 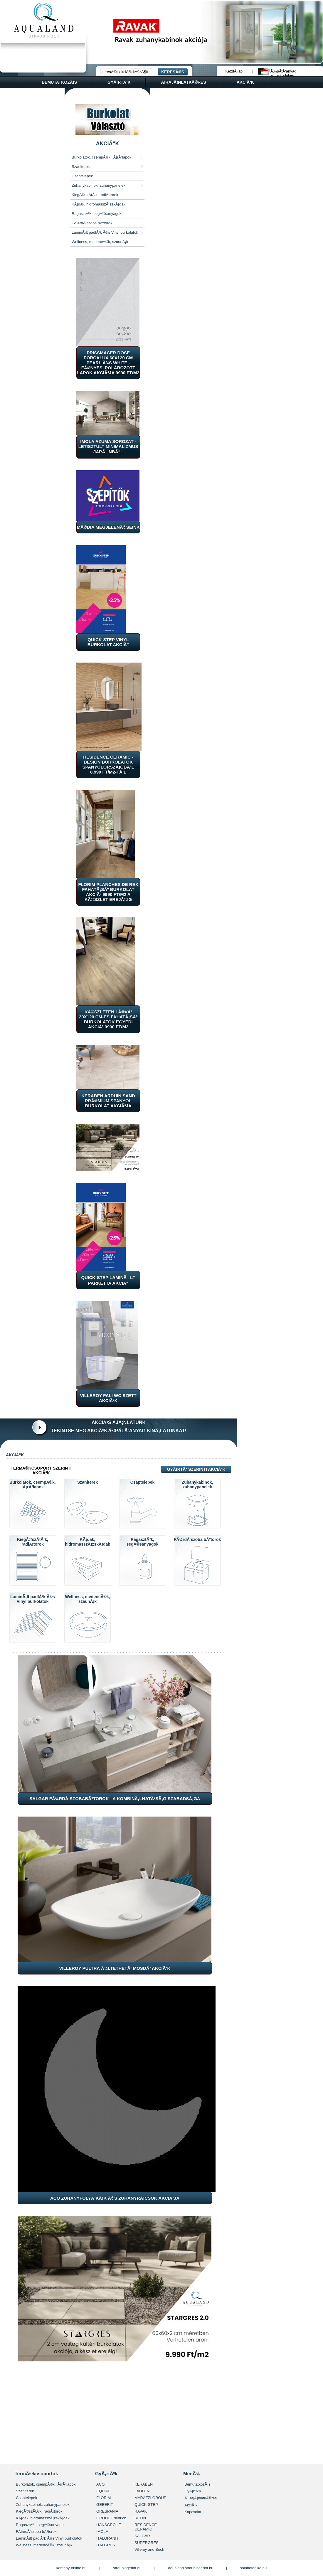 I want to click on ITALGRANITI, so click(x=108, y=2538).